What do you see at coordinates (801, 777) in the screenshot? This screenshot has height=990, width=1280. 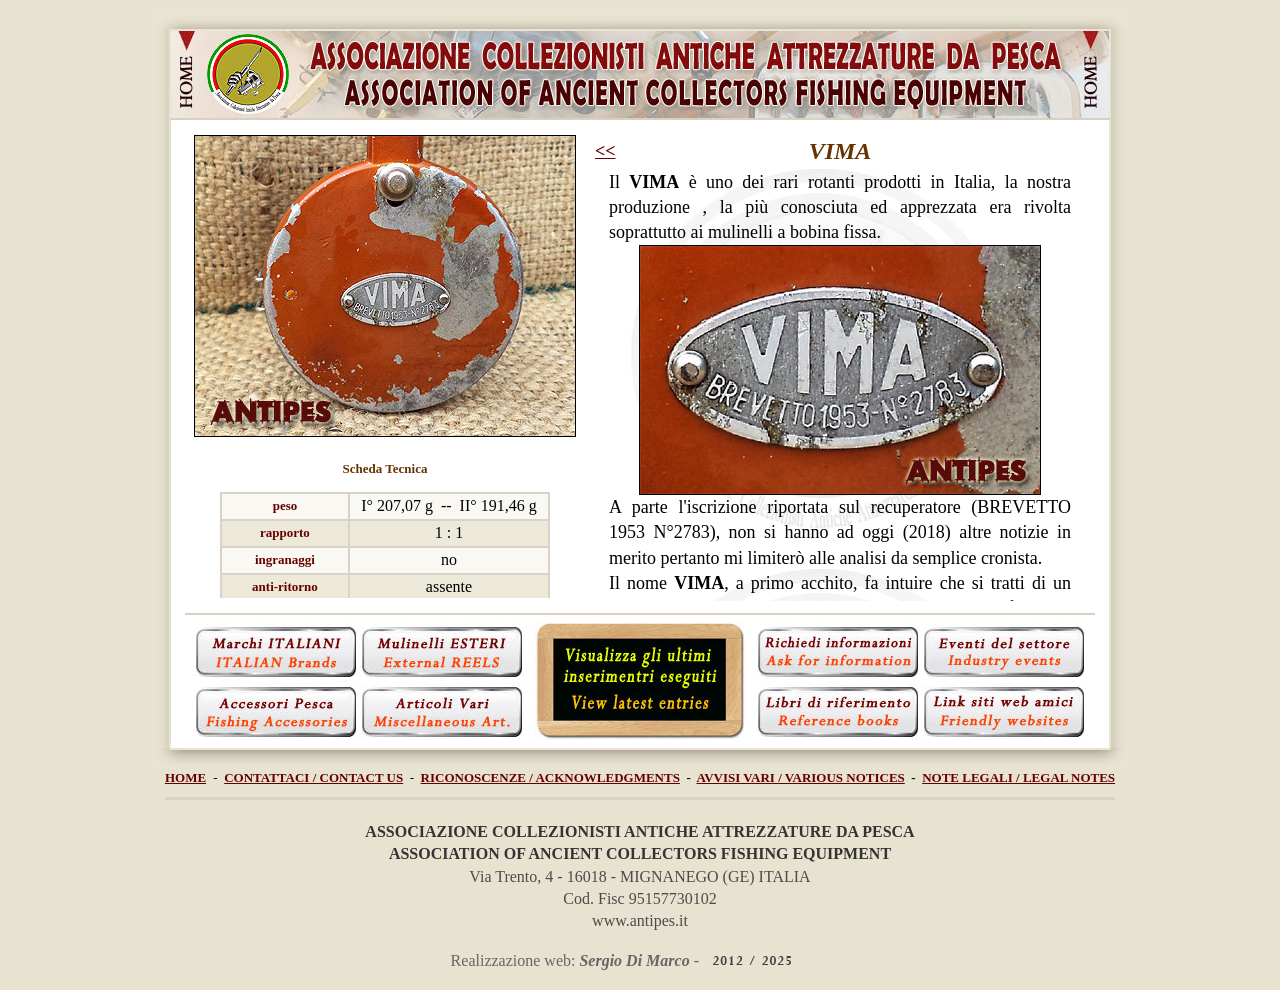 I see `AVVISI VARI / VARIOUS NOTICES` at bounding box center [801, 777].